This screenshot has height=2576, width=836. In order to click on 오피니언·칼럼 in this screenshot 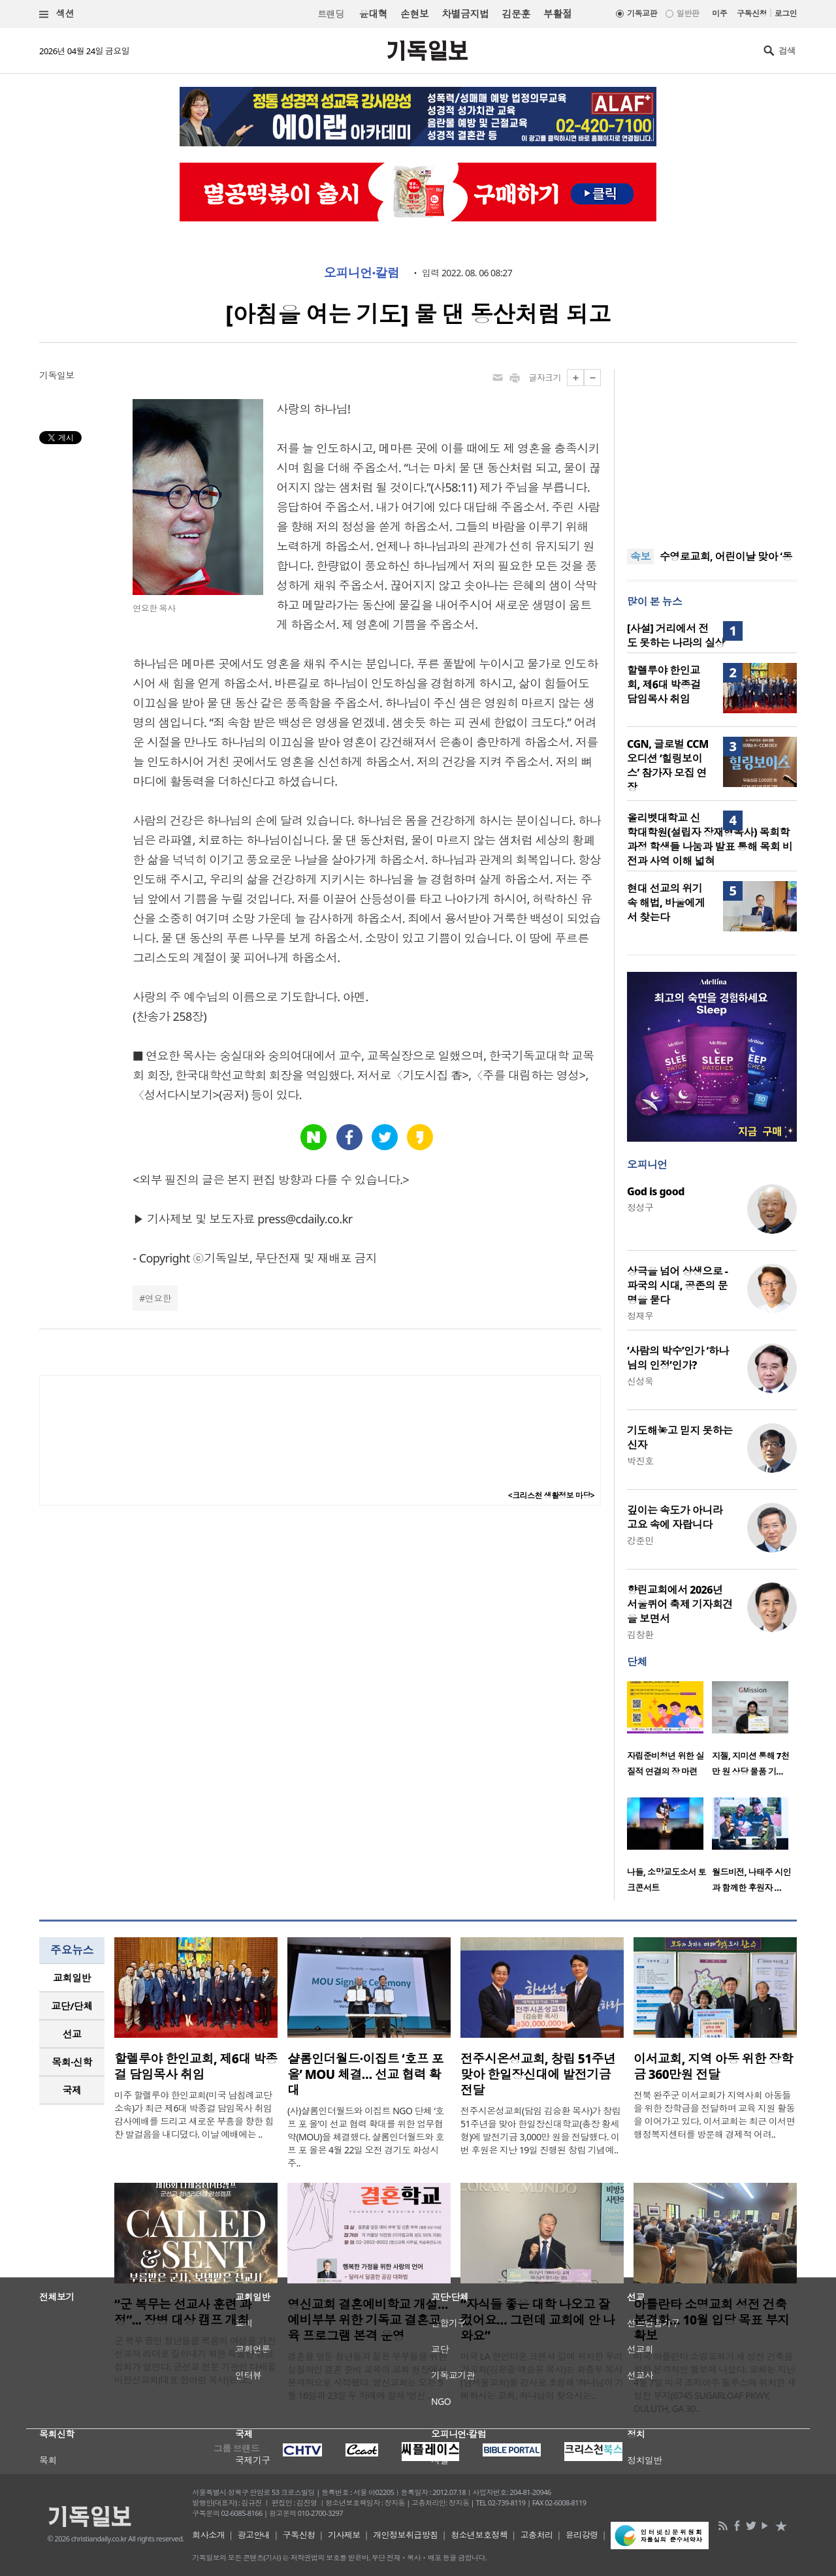, I will do `click(362, 273)`.